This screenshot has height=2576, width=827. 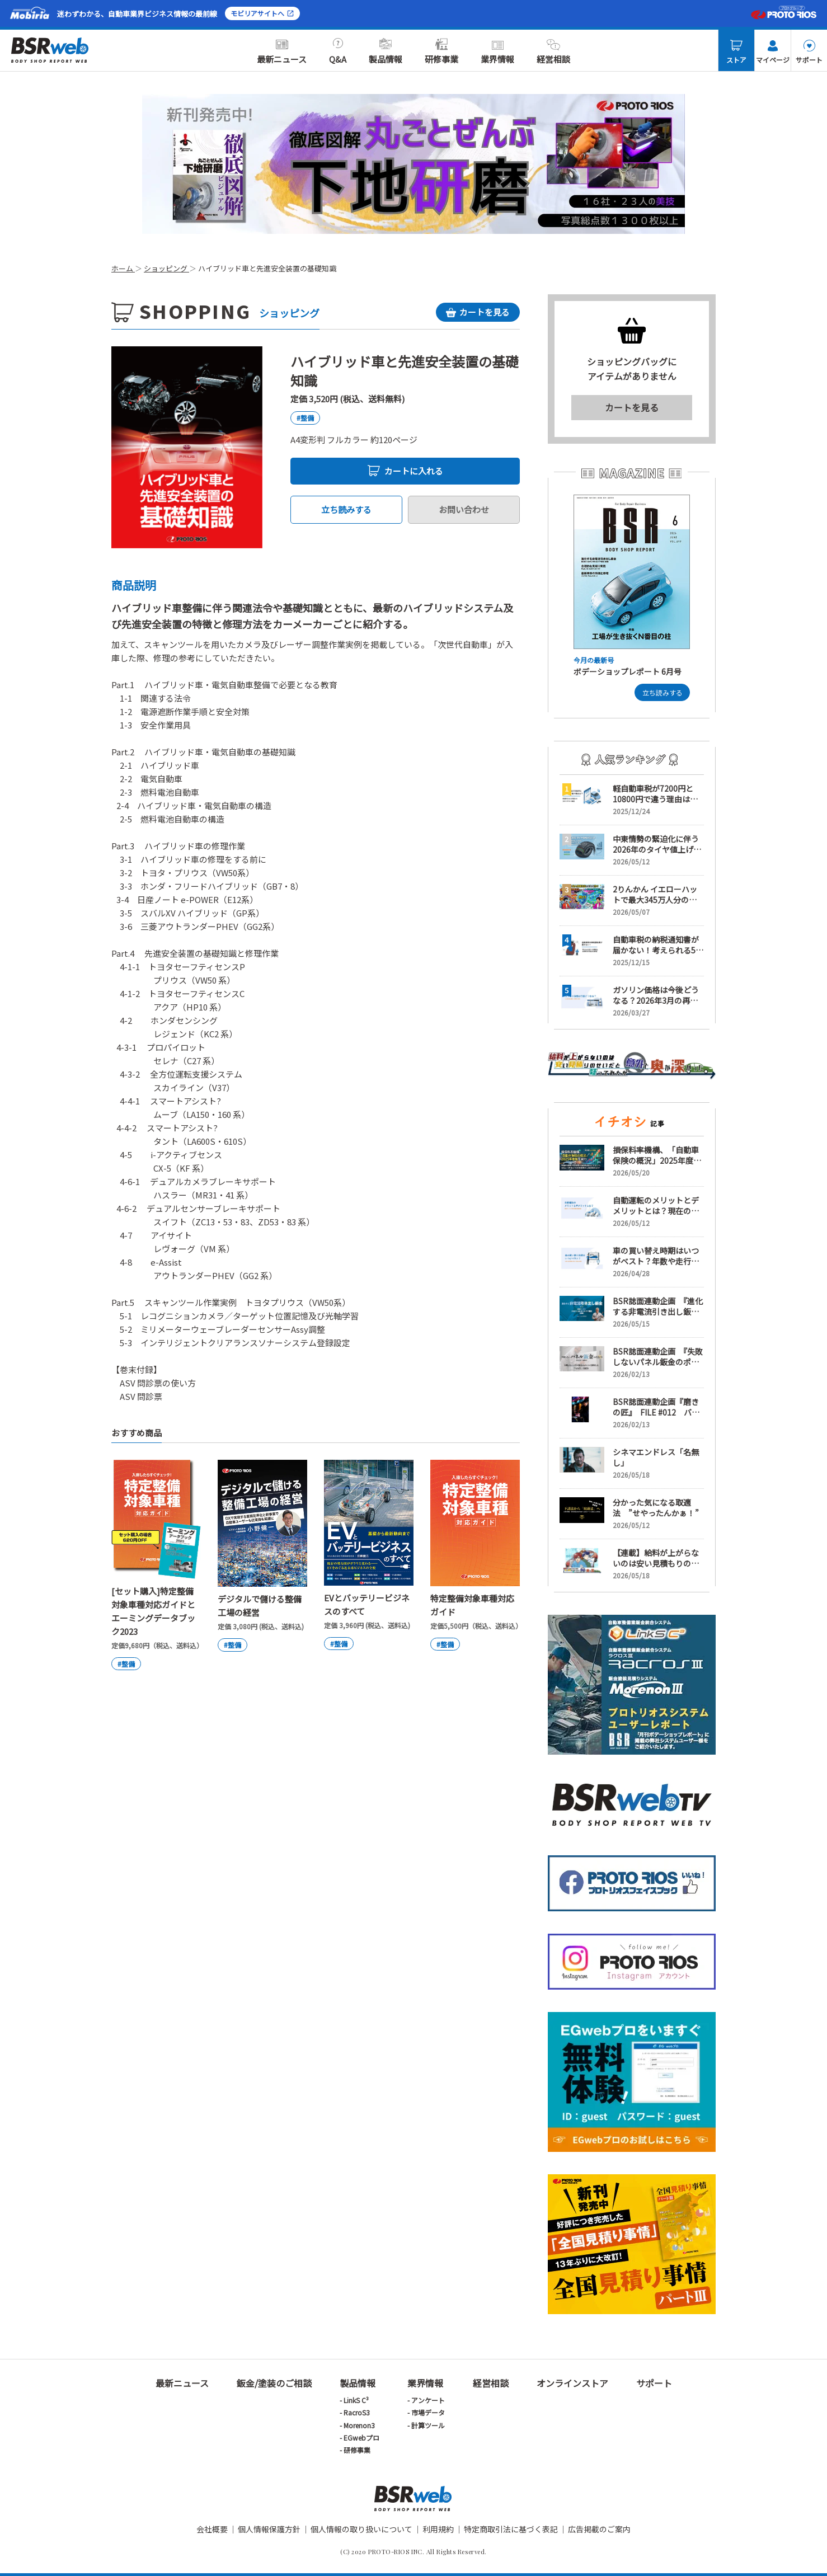 What do you see at coordinates (282, 51) in the screenshot?
I see `最新ニュース` at bounding box center [282, 51].